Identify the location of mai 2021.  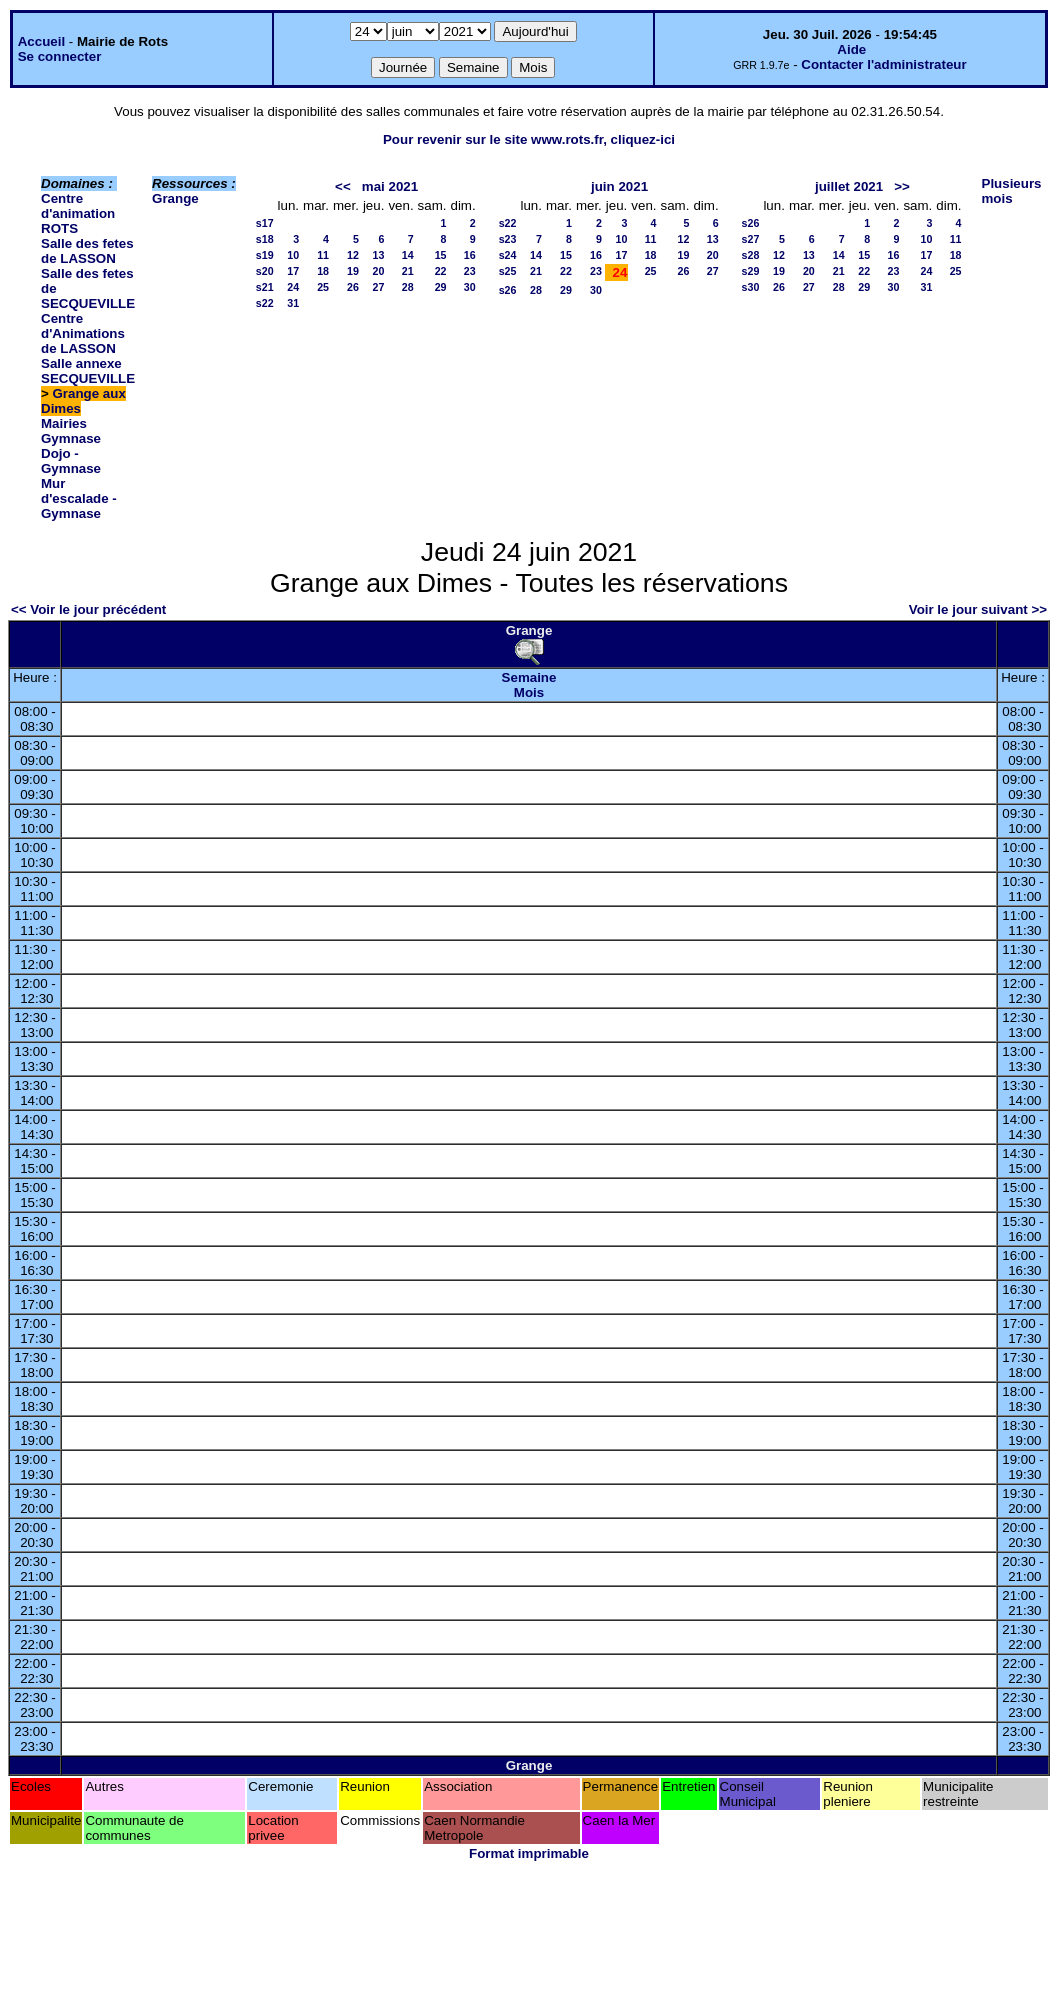
(390, 186).